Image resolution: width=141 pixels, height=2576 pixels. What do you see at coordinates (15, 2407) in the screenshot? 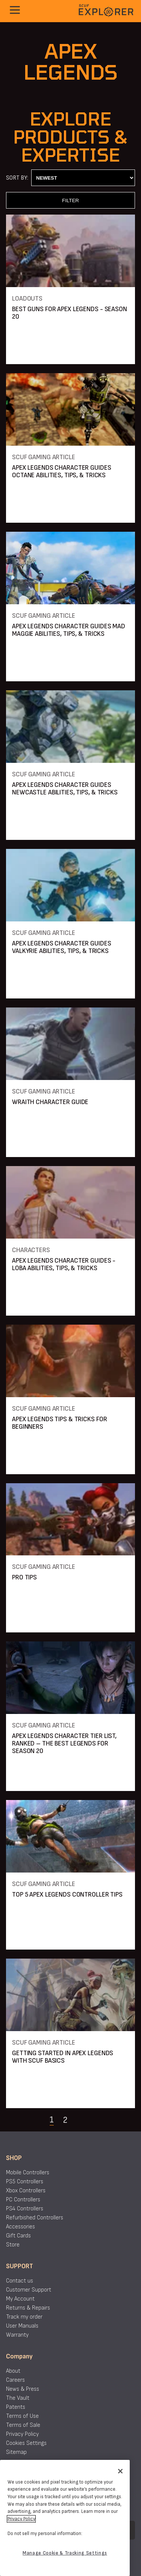
I see `Patents` at bounding box center [15, 2407].